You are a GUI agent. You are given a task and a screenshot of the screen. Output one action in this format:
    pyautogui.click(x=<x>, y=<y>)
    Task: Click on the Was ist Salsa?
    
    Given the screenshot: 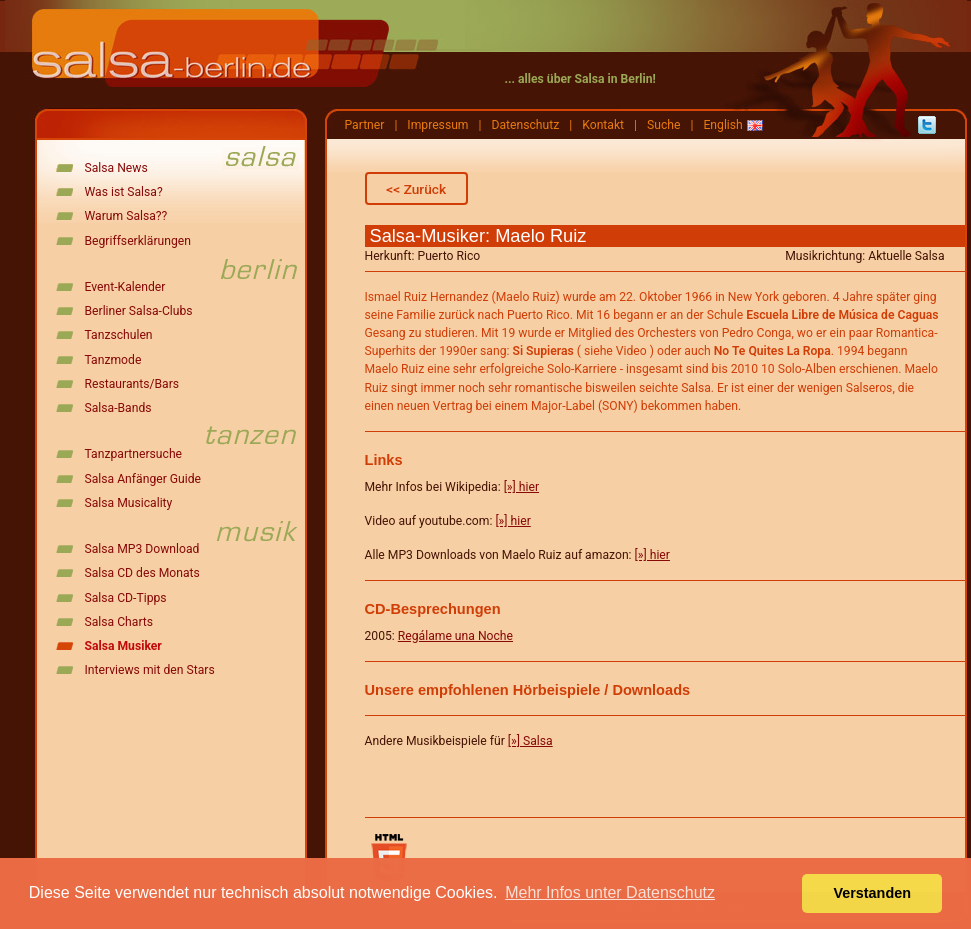 What is the action you would take?
    pyautogui.click(x=124, y=192)
    